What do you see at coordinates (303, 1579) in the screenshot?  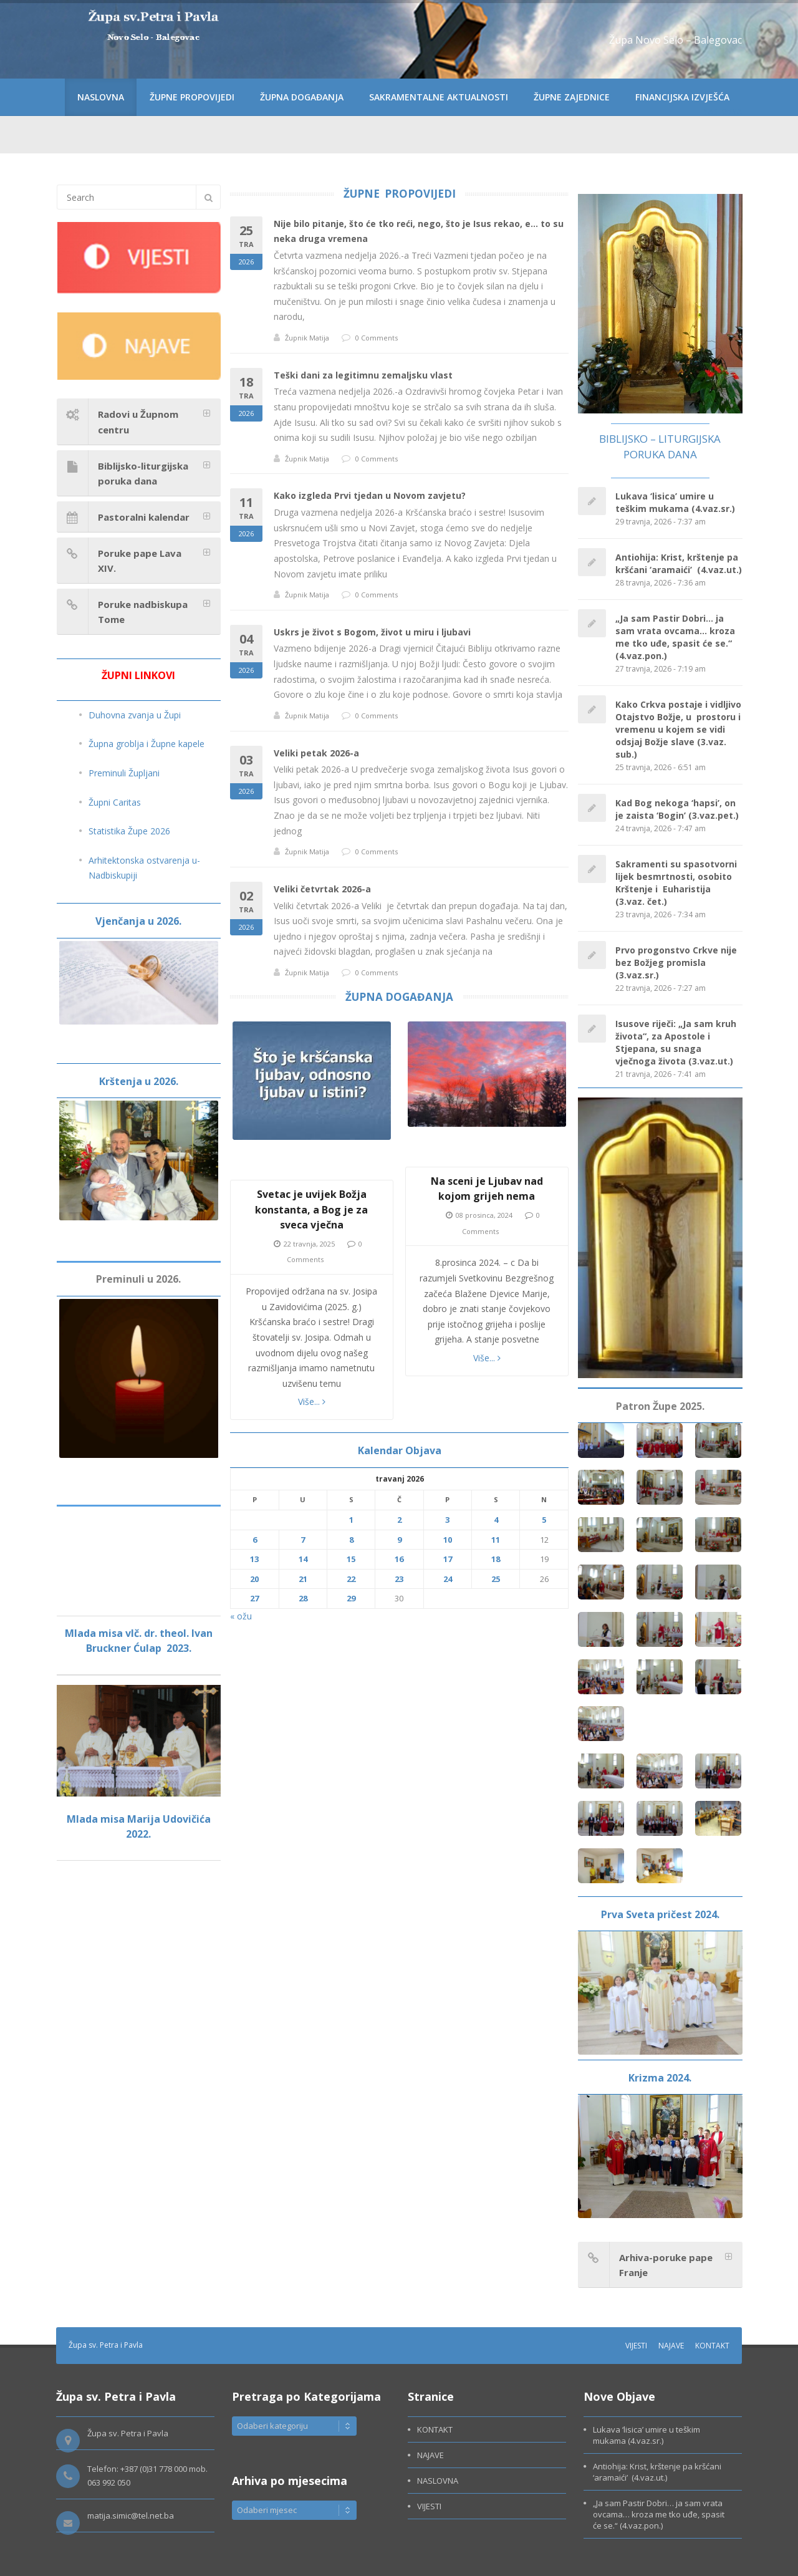 I see `21 [Objave publicirane u 21. April 2026.]` at bounding box center [303, 1579].